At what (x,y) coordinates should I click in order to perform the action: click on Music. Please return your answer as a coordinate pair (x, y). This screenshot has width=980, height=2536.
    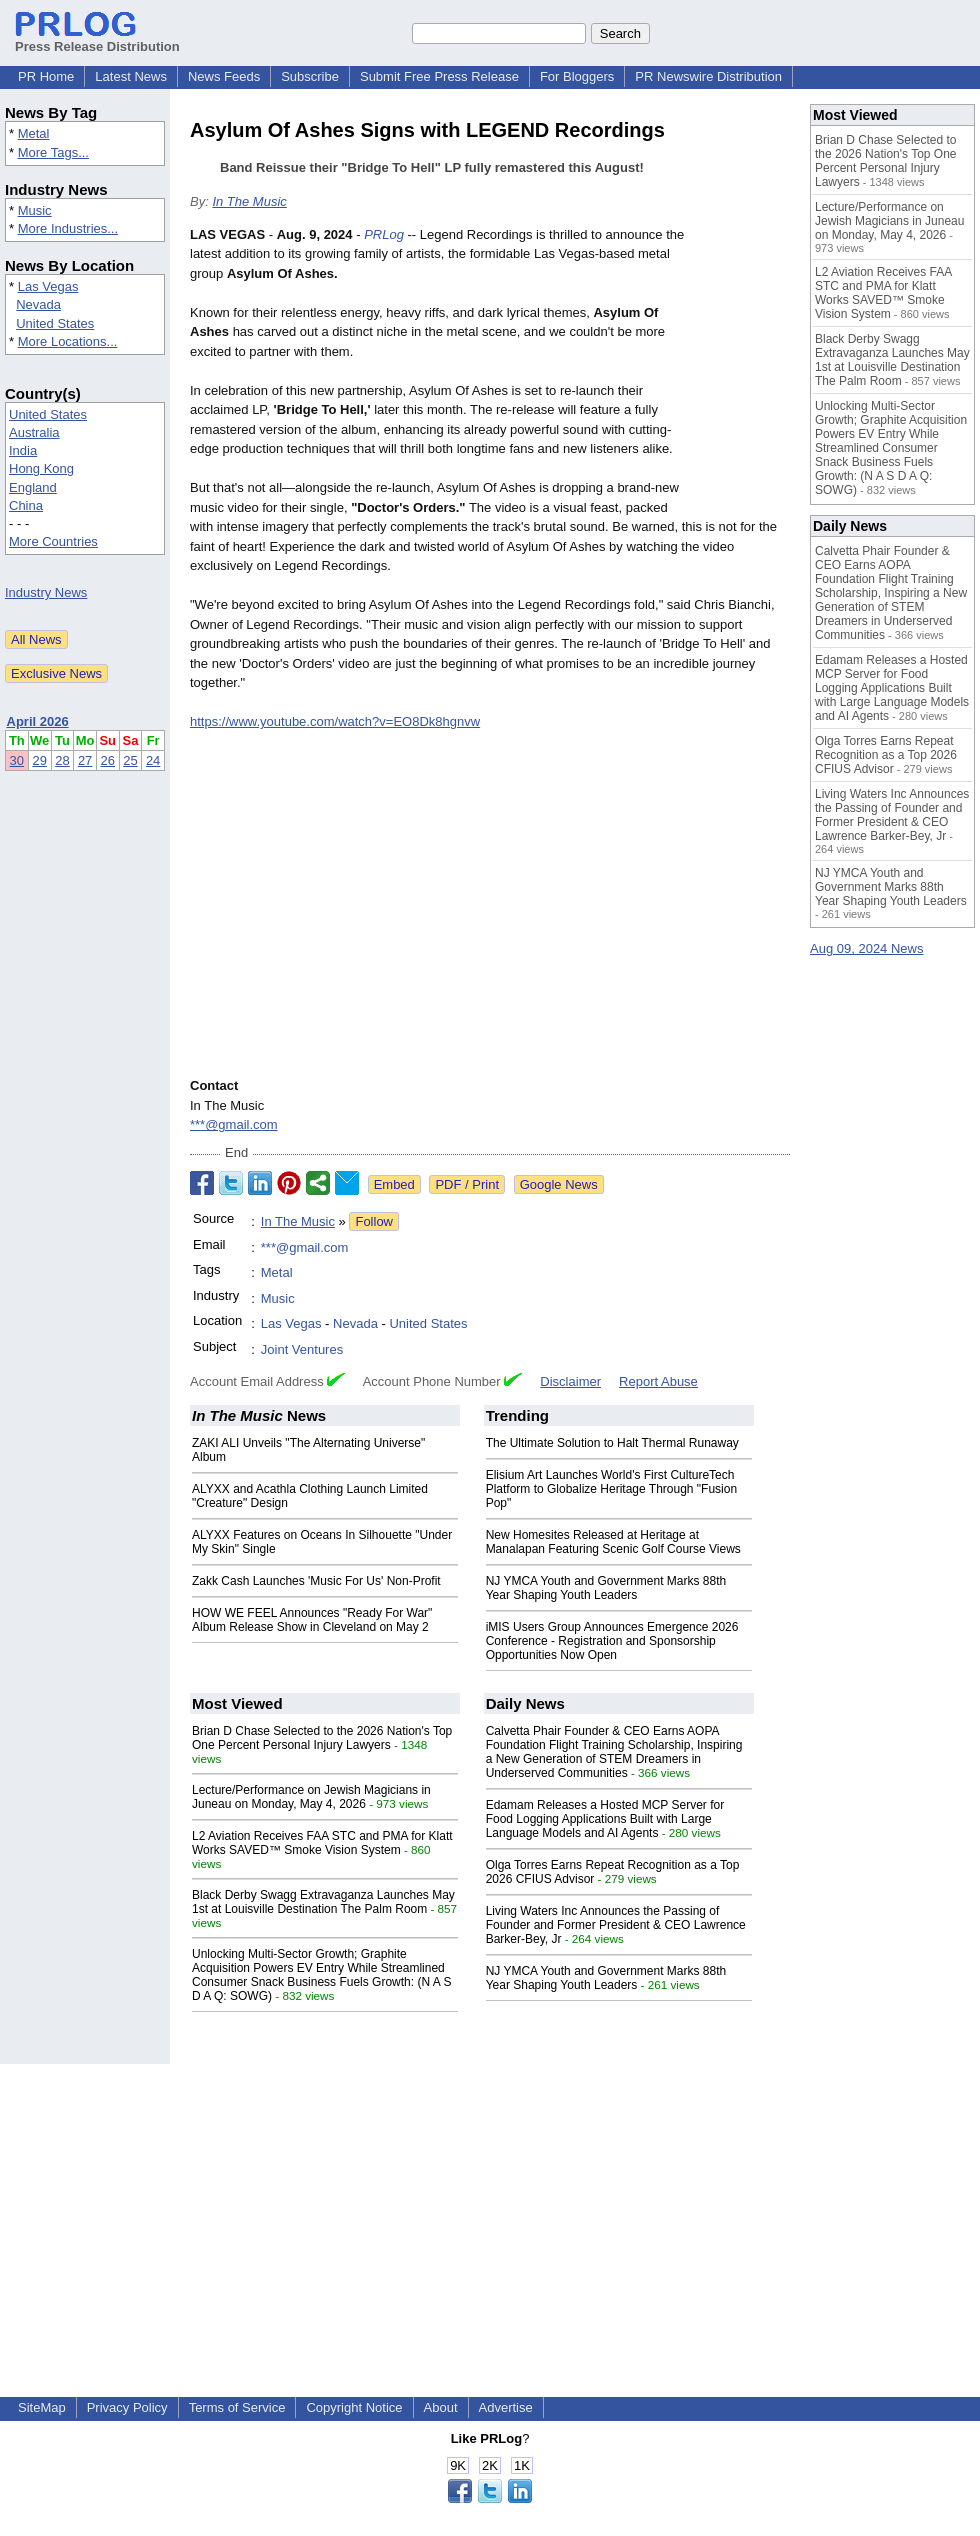
    Looking at the image, I should click on (35, 210).